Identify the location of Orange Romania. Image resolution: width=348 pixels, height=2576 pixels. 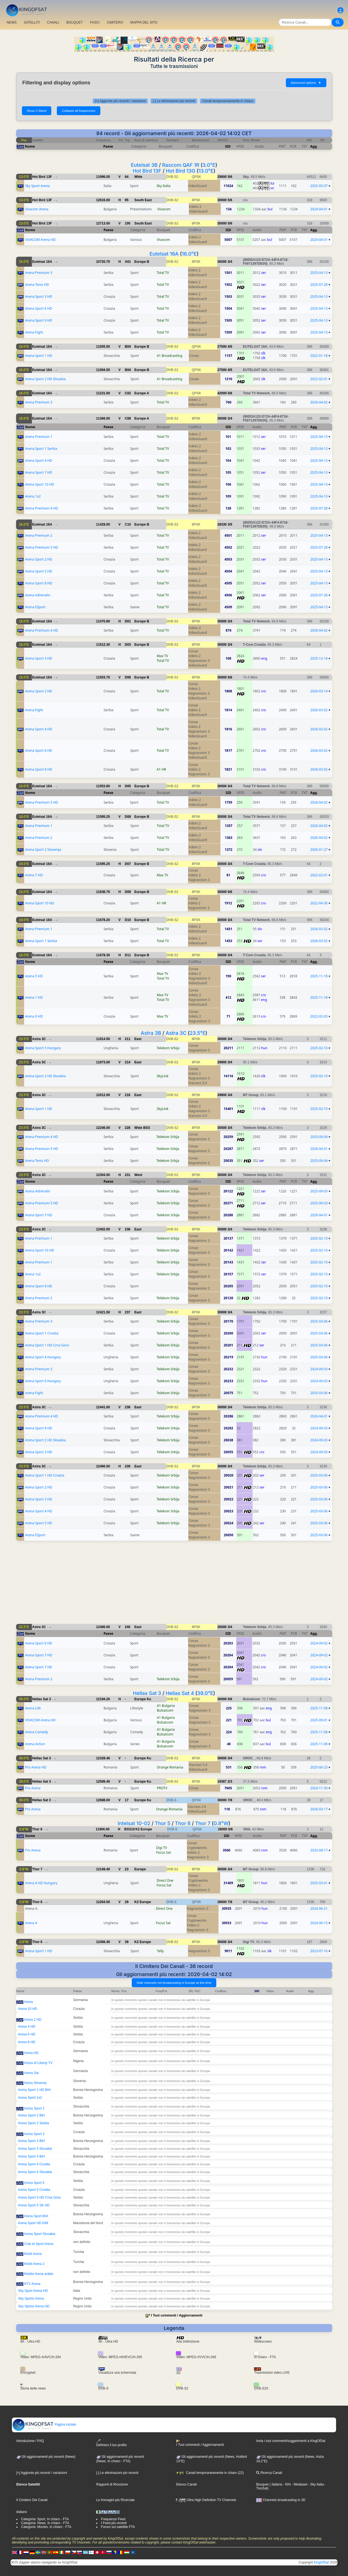
(170, 1767).